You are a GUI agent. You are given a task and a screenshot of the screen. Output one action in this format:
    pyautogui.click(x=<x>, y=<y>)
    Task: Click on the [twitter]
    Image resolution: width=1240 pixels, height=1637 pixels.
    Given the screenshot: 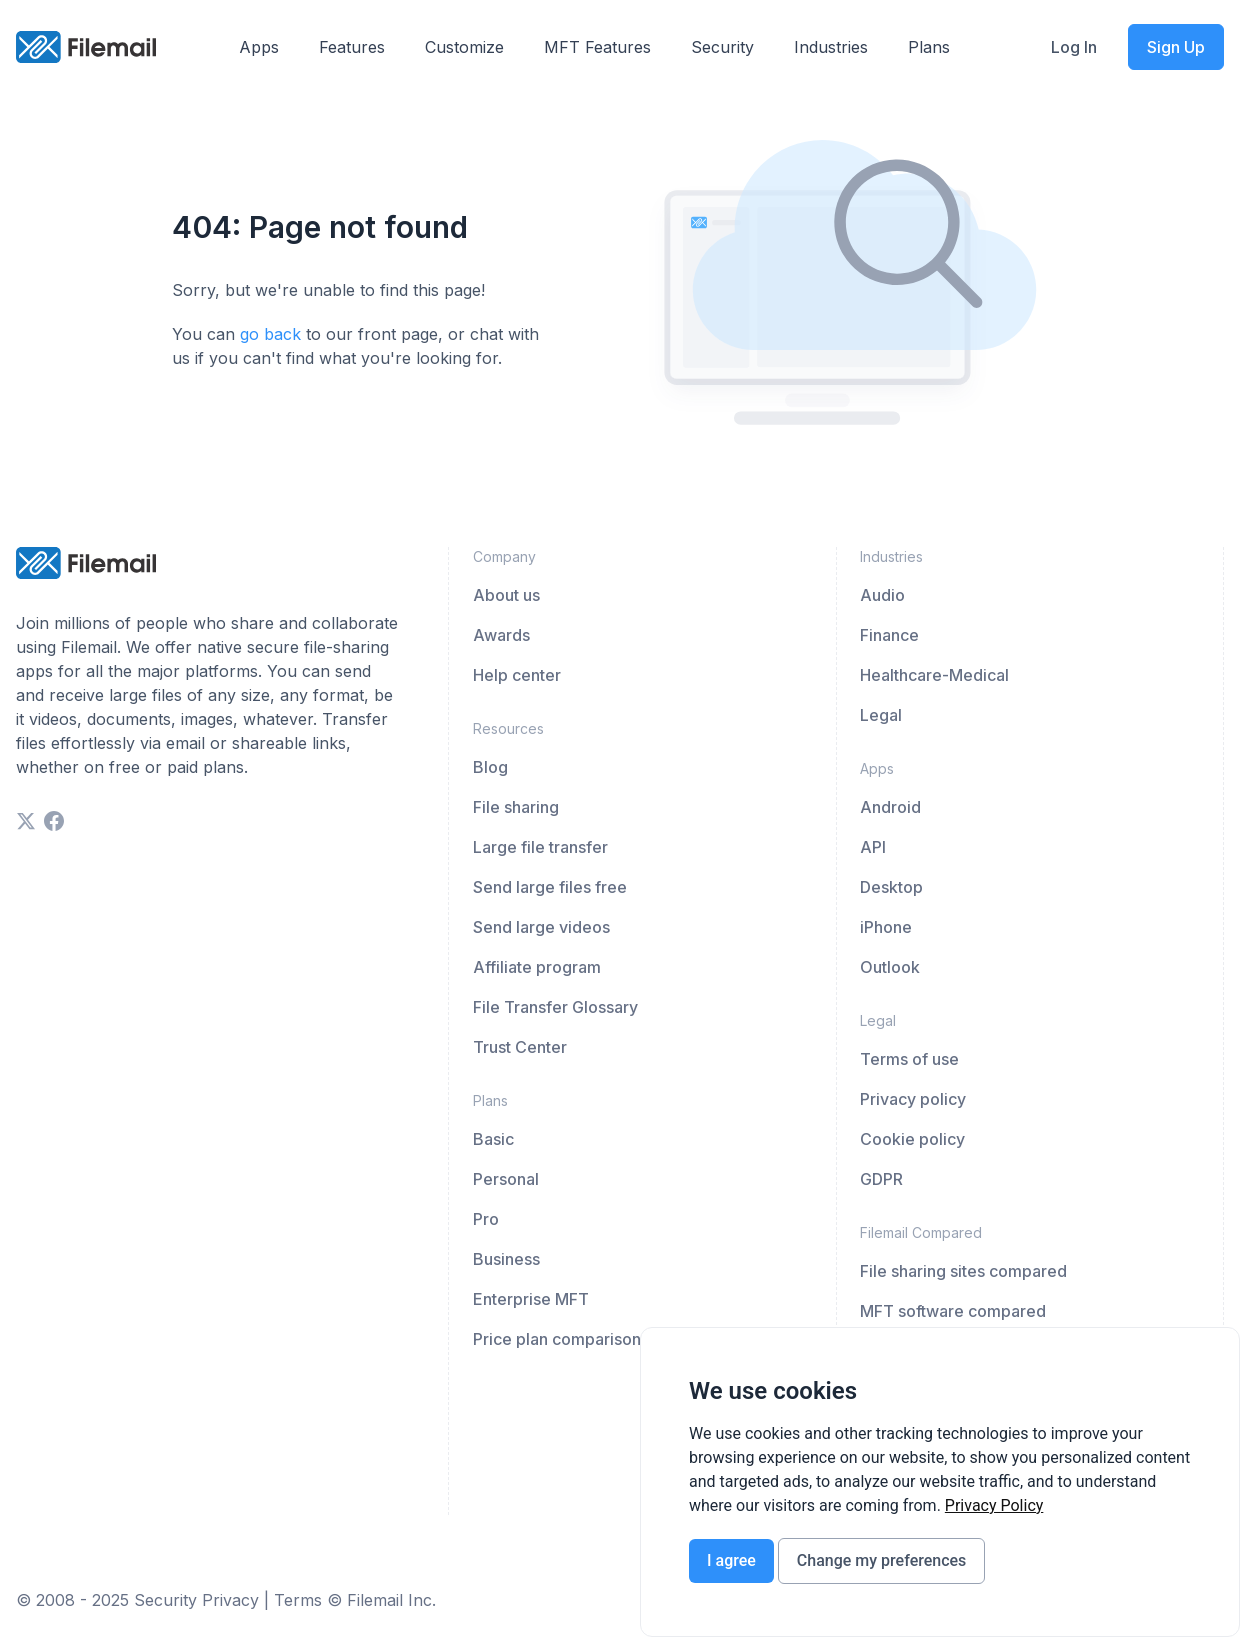 What is the action you would take?
    pyautogui.click(x=26, y=821)
    